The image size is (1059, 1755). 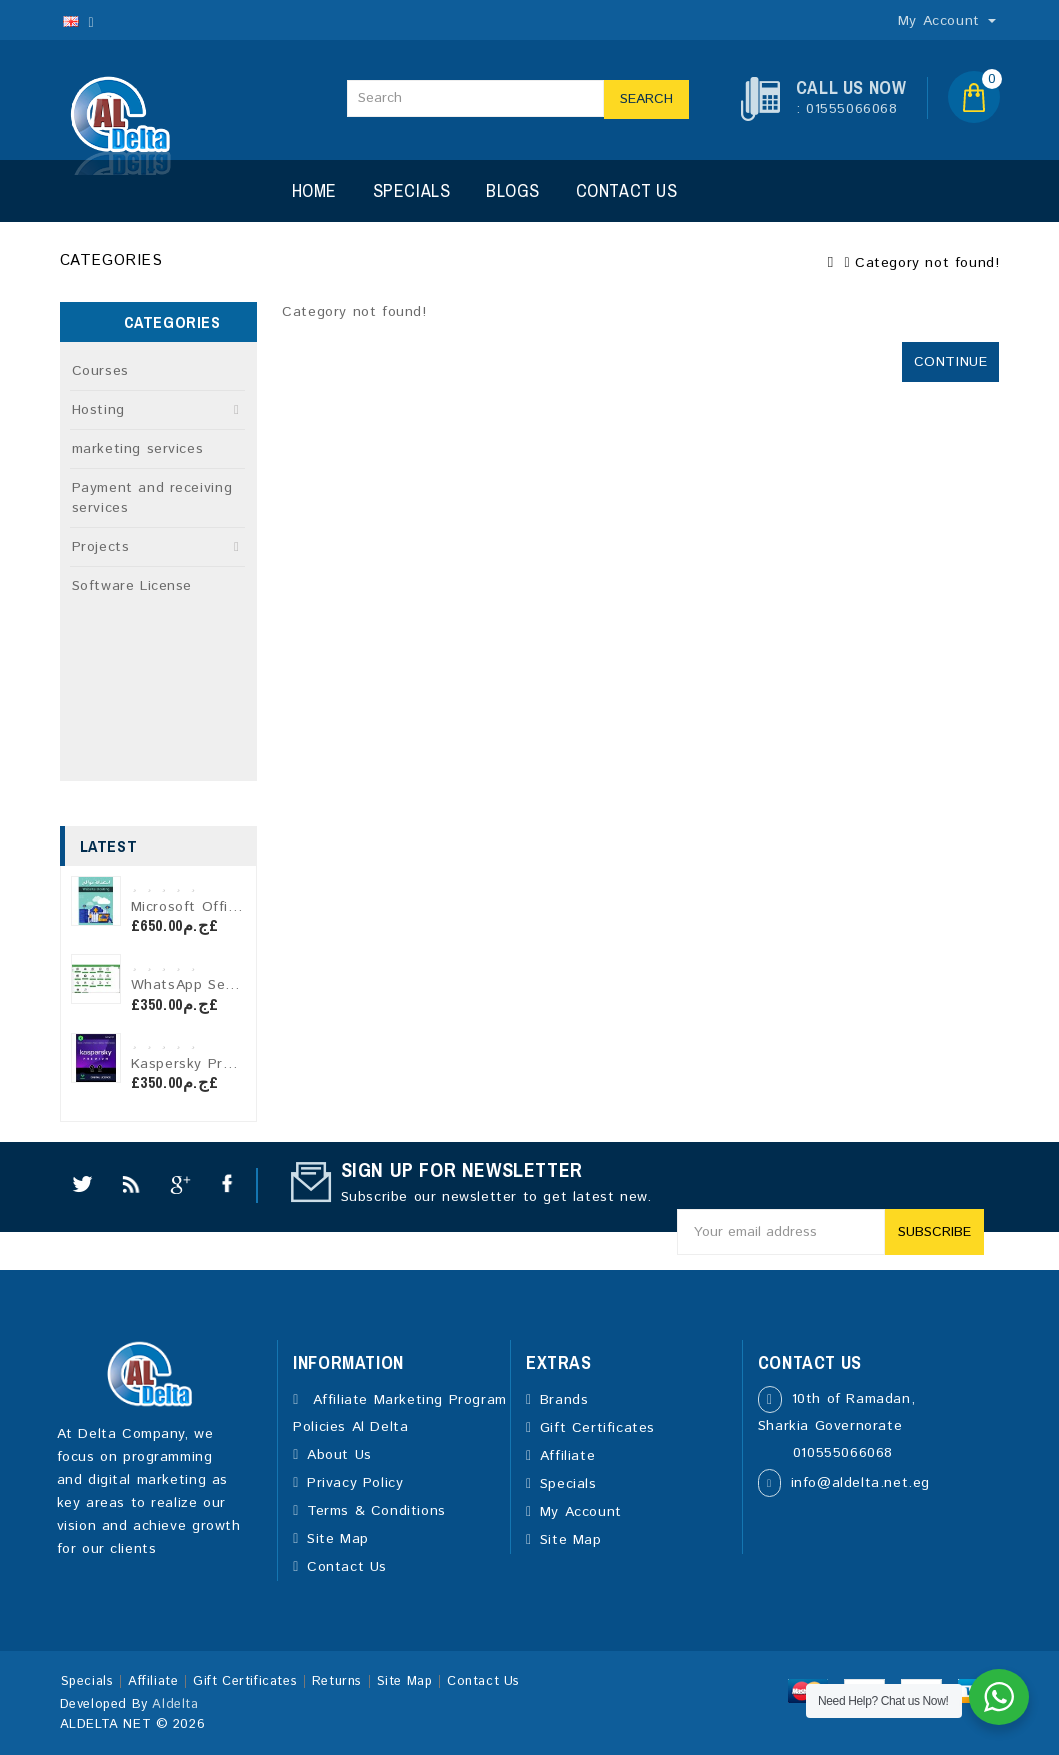 I want to click on marketing services, so click(x=138, y=449).